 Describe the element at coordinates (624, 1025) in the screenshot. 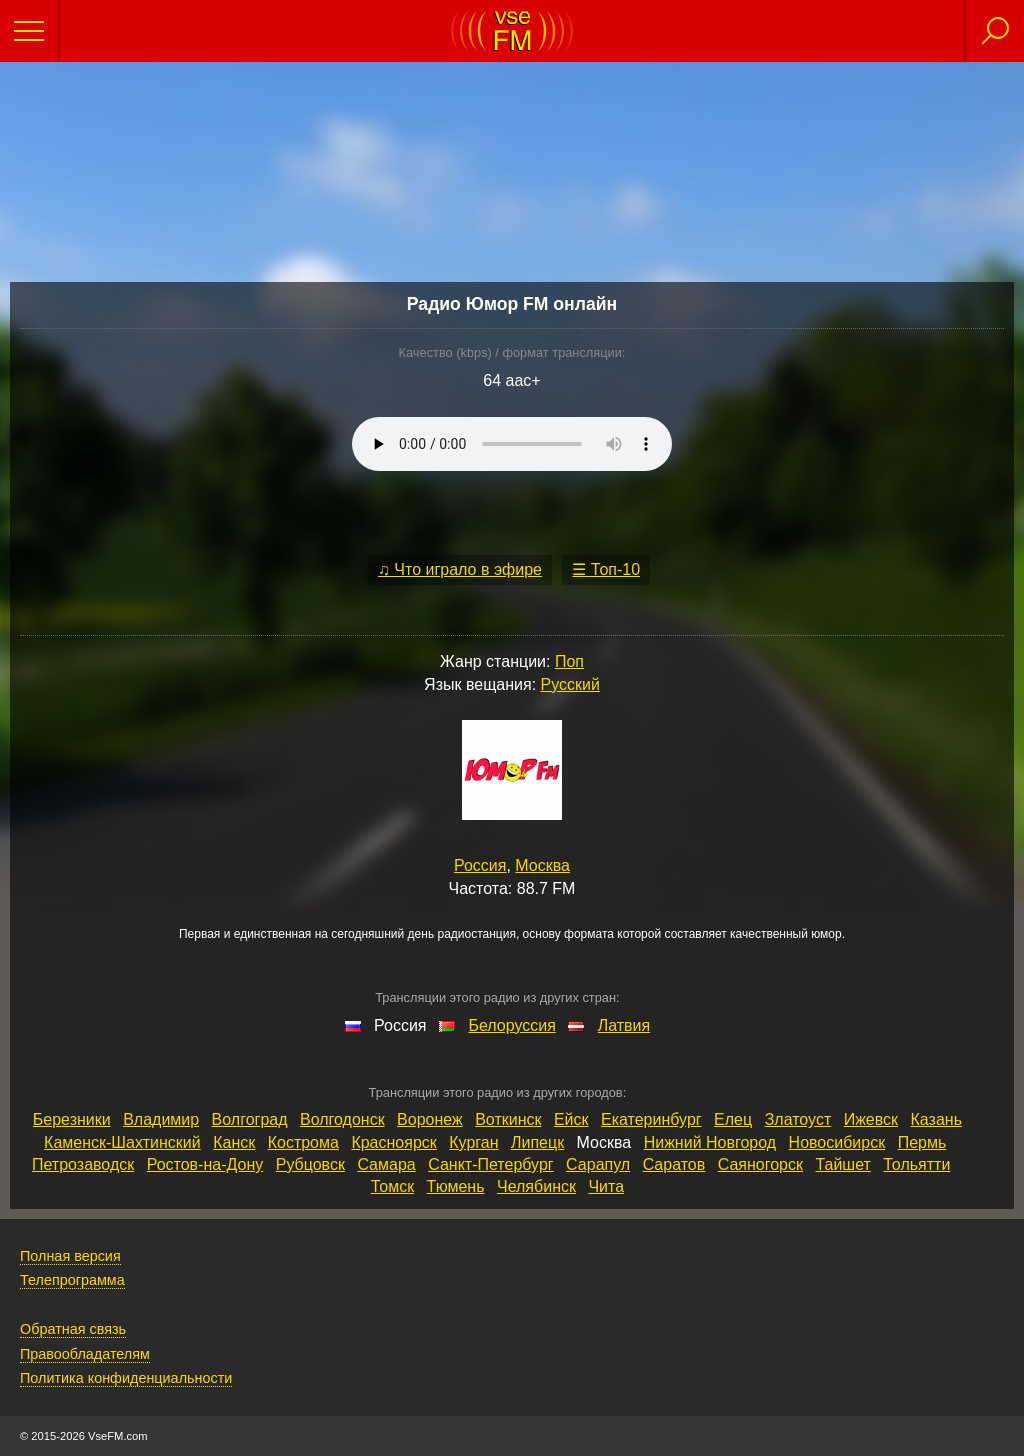

I see `Латвия` at that location.